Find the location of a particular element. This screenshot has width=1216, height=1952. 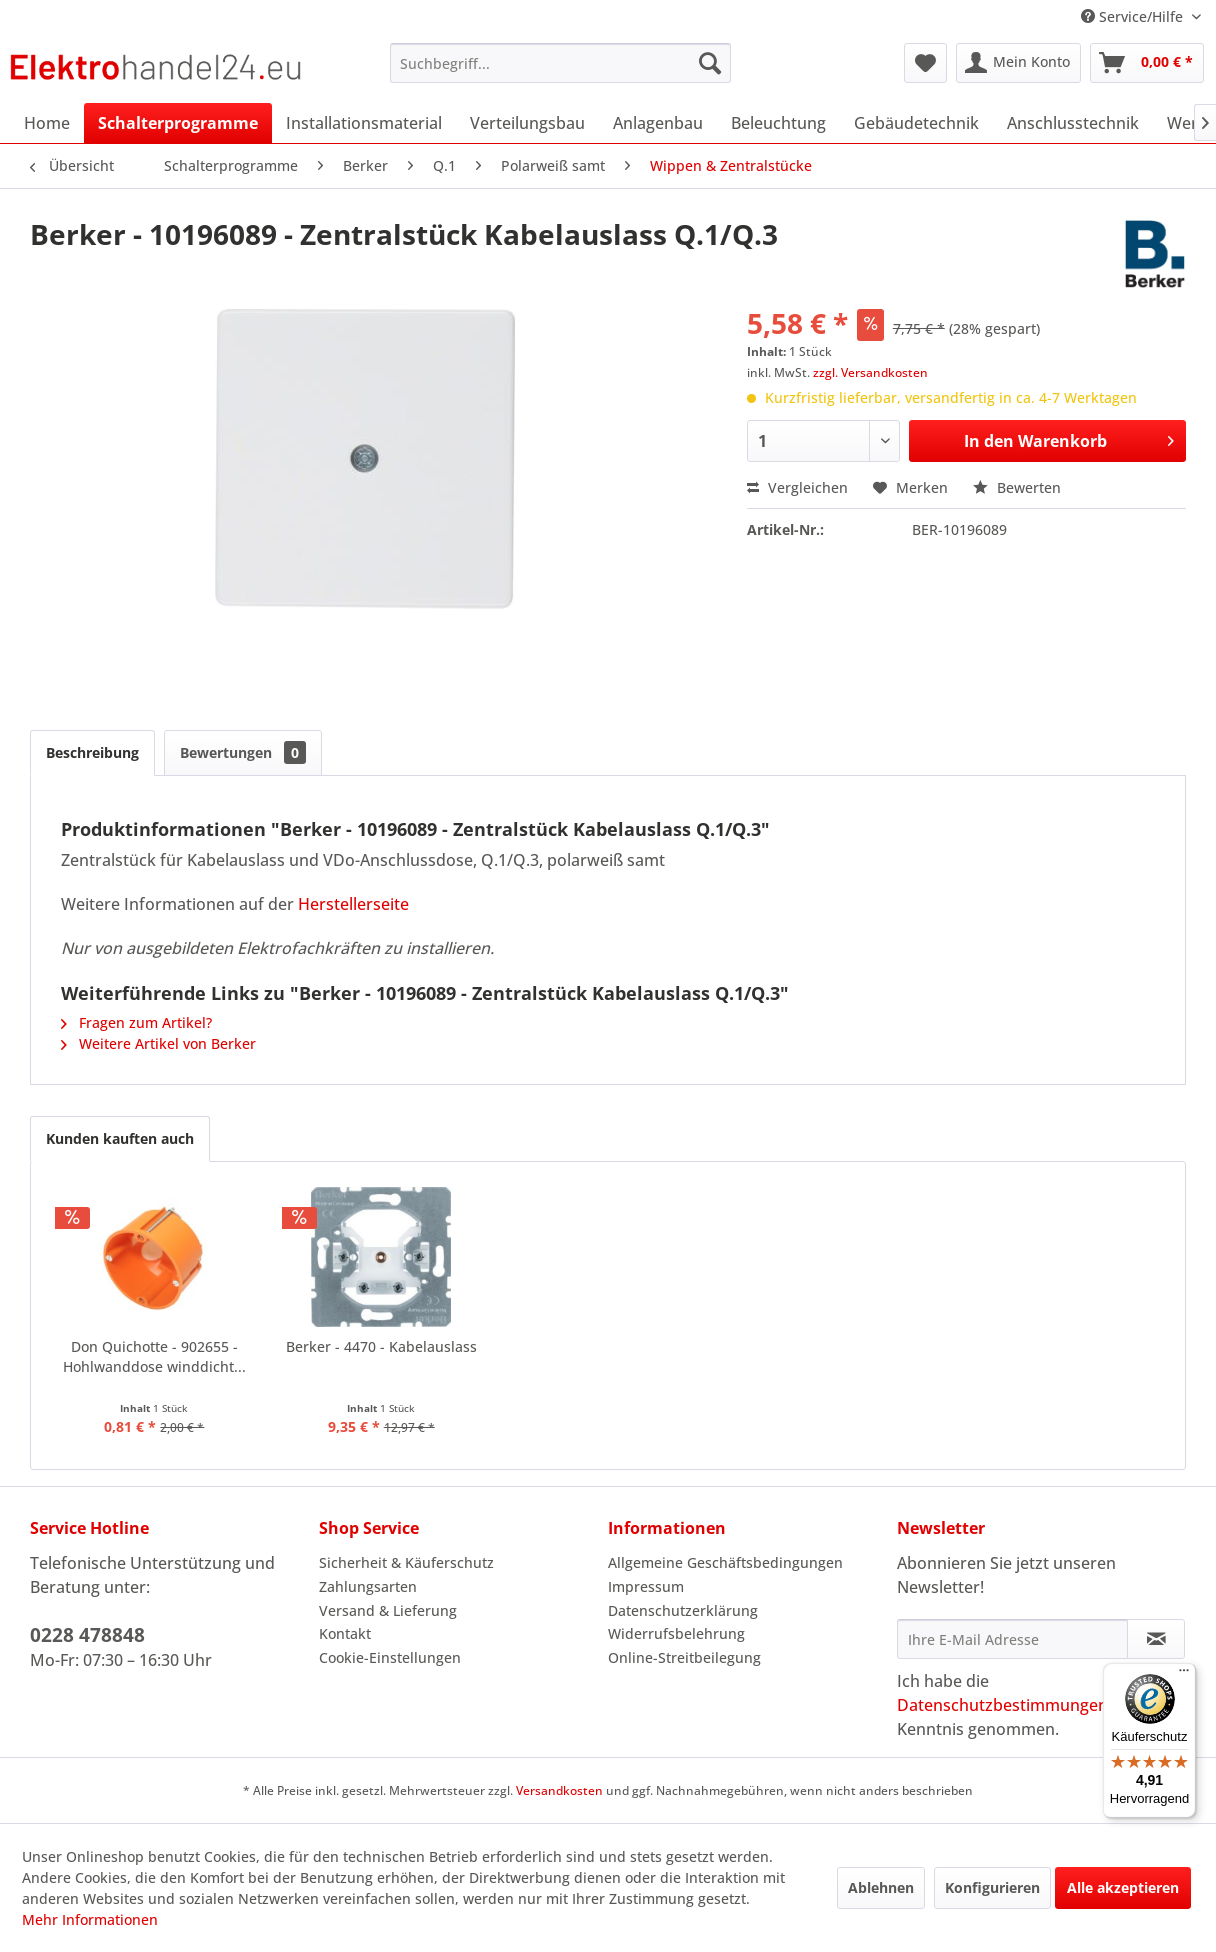

[Home] is located at coordinates (47, 123).